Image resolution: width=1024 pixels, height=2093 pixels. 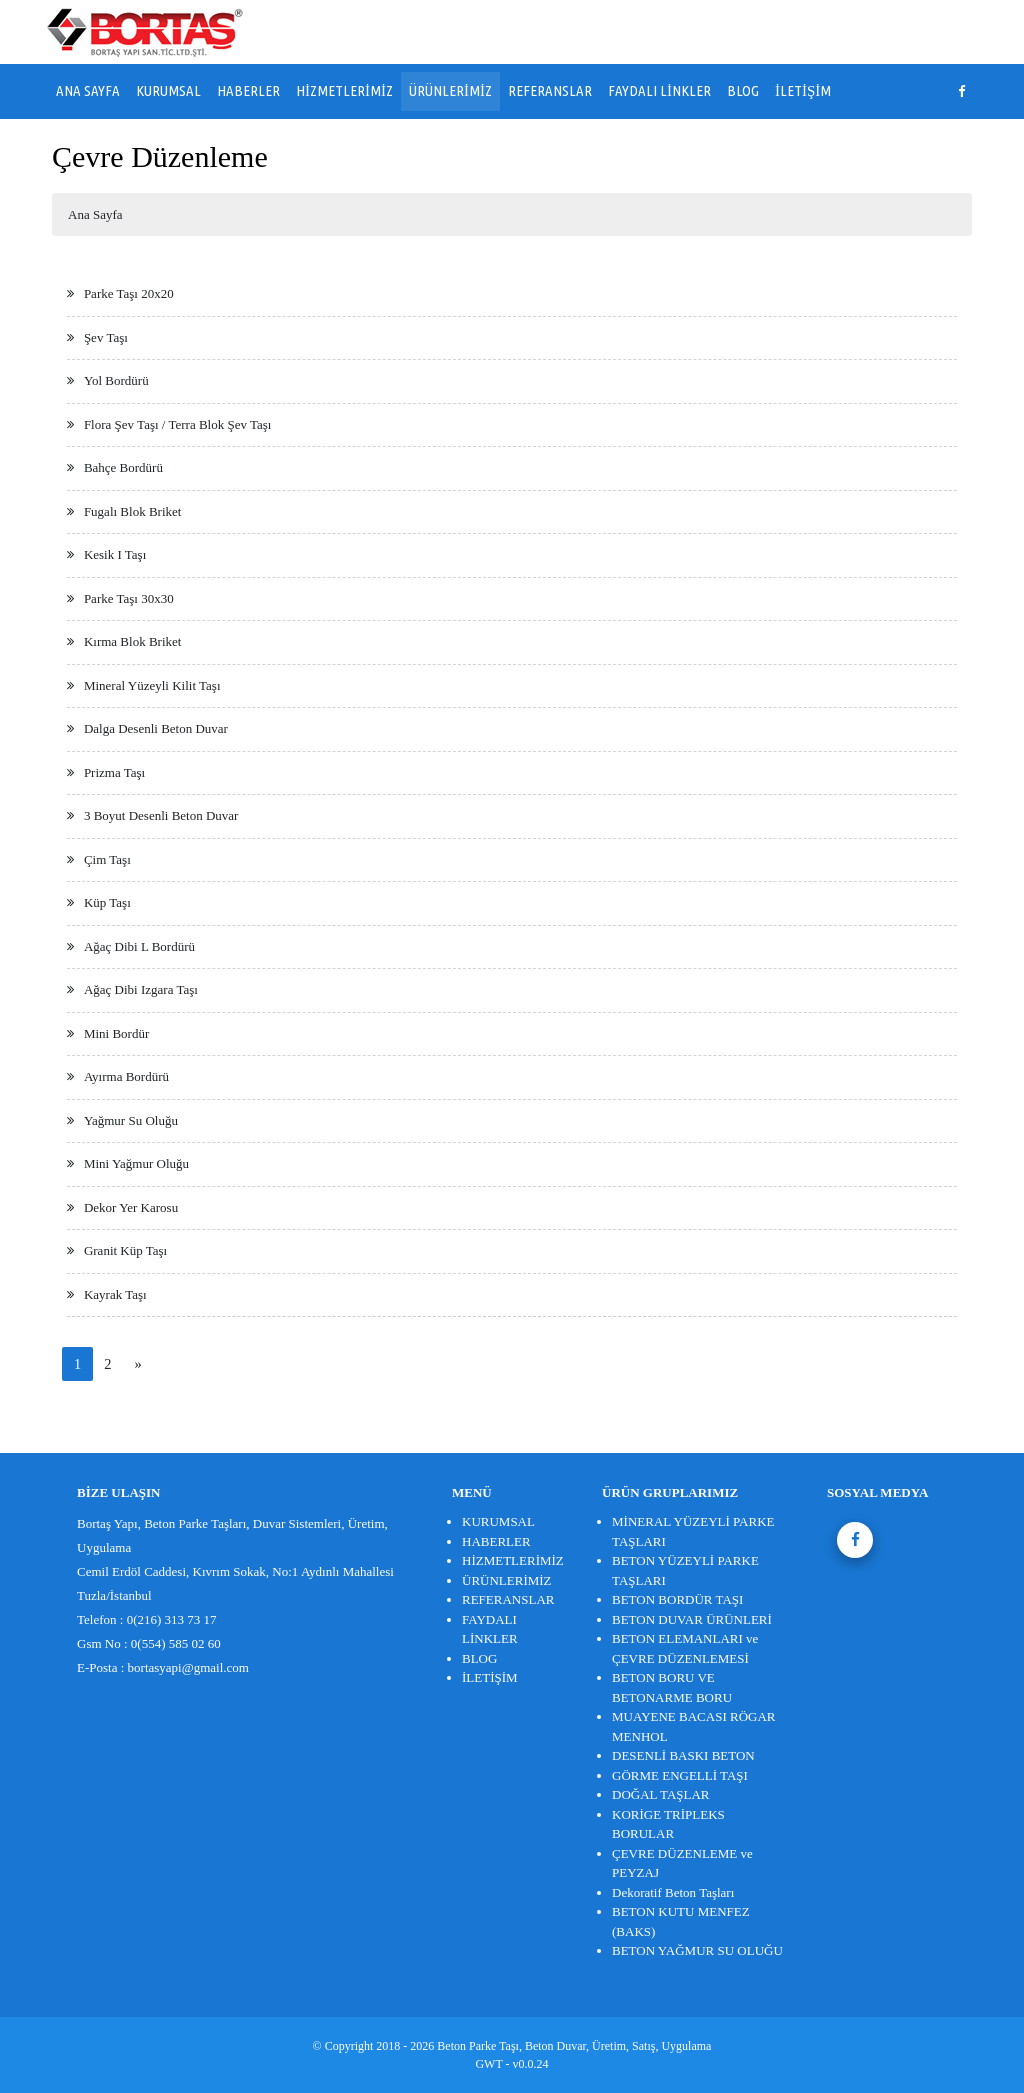 What do you see at coordinates (152, 685) in the screenshot?
I see `Mineral Yüzeyli Kilit Taşı` at bounding box center [152, 685].